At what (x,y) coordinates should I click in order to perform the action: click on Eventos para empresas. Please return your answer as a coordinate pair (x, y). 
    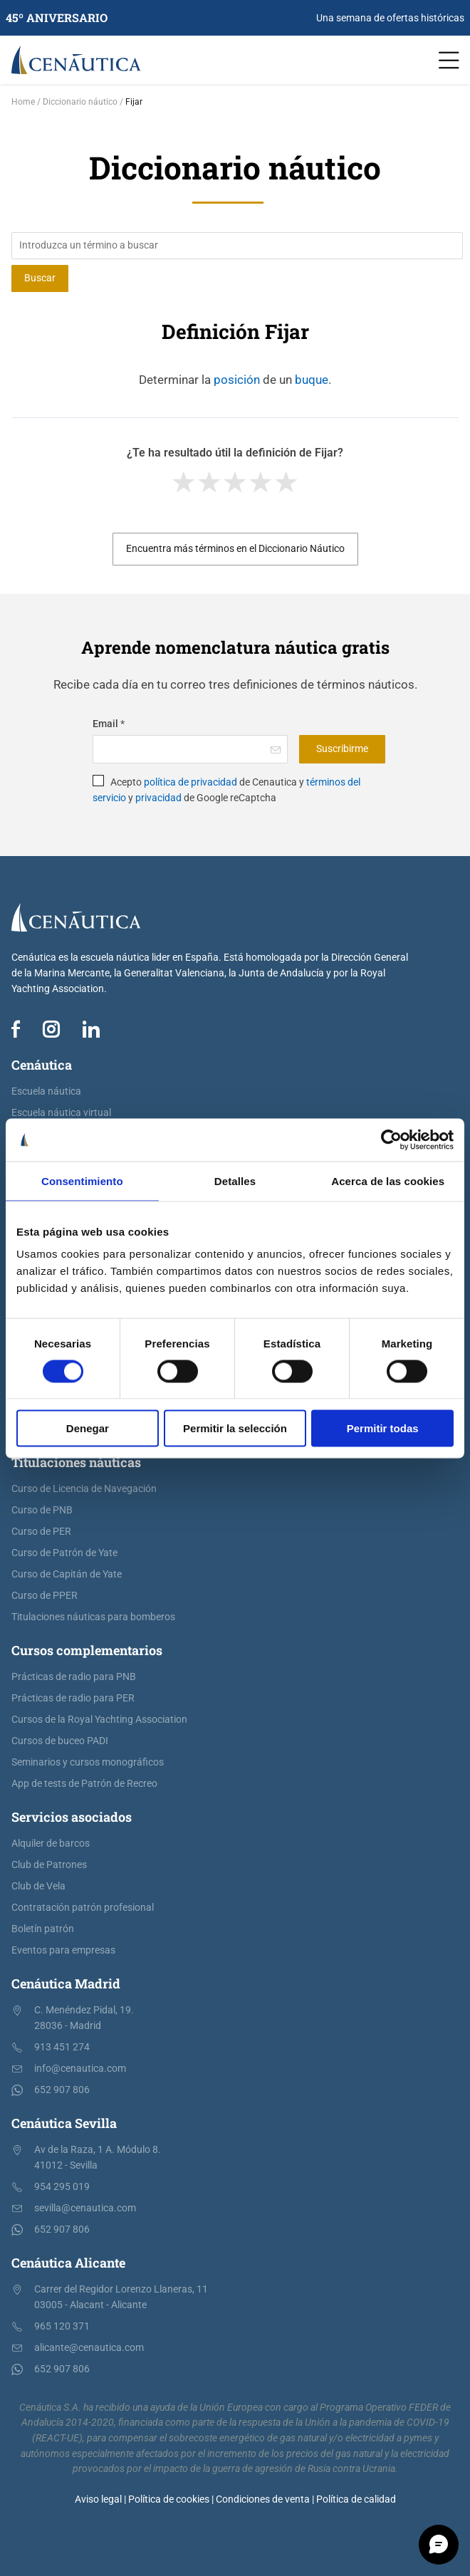
    Looking at the image, I should click on (63, 1950).